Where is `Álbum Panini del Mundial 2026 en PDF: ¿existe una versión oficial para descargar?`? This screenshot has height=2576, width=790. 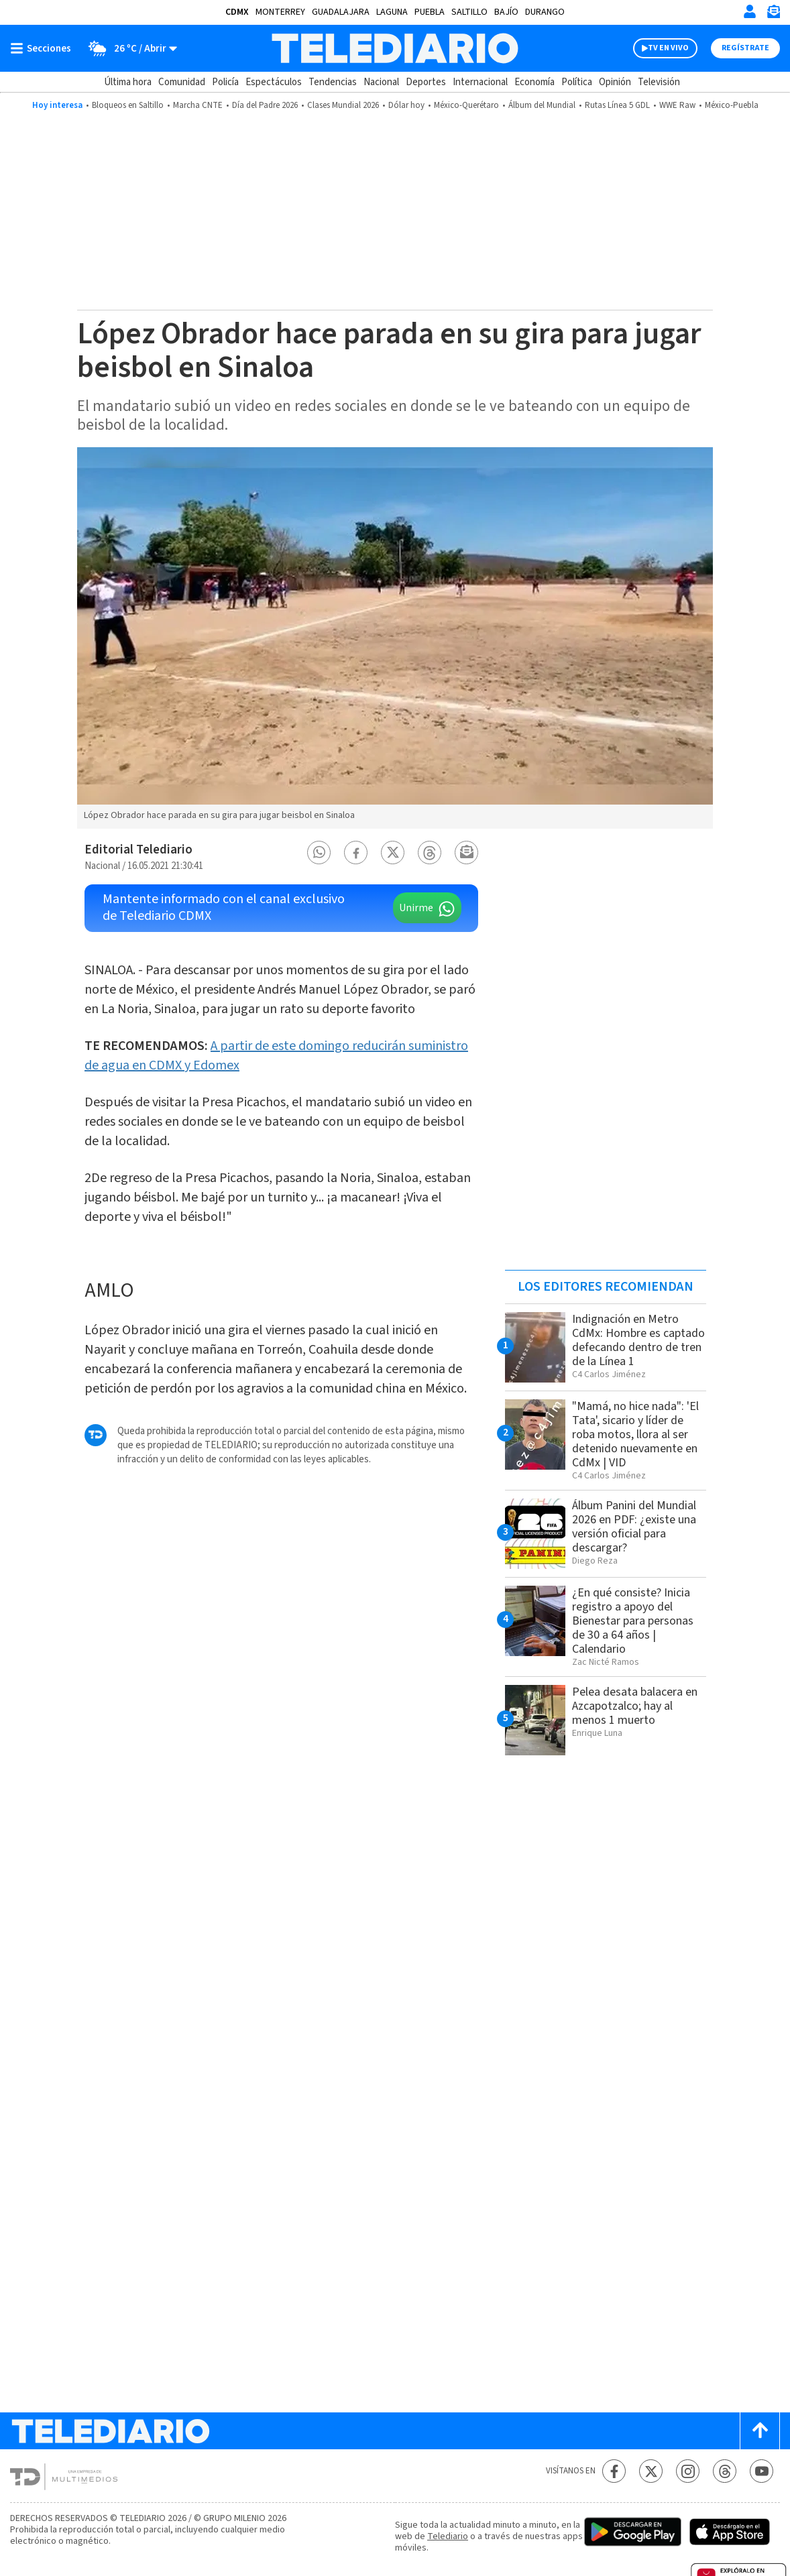 Álbum Panini del Mundial 2026 en PDF: ¿existe una versión oficial para descargar? is located at coordinates (634, 1526).